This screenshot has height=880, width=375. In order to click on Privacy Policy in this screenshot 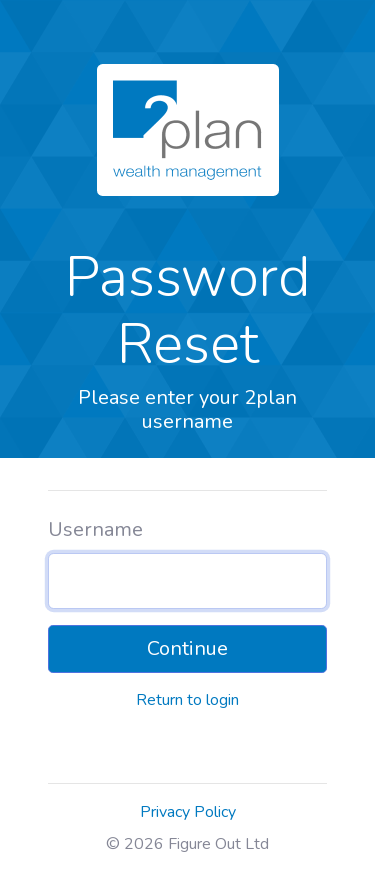, I will do `click(188, 812)`.